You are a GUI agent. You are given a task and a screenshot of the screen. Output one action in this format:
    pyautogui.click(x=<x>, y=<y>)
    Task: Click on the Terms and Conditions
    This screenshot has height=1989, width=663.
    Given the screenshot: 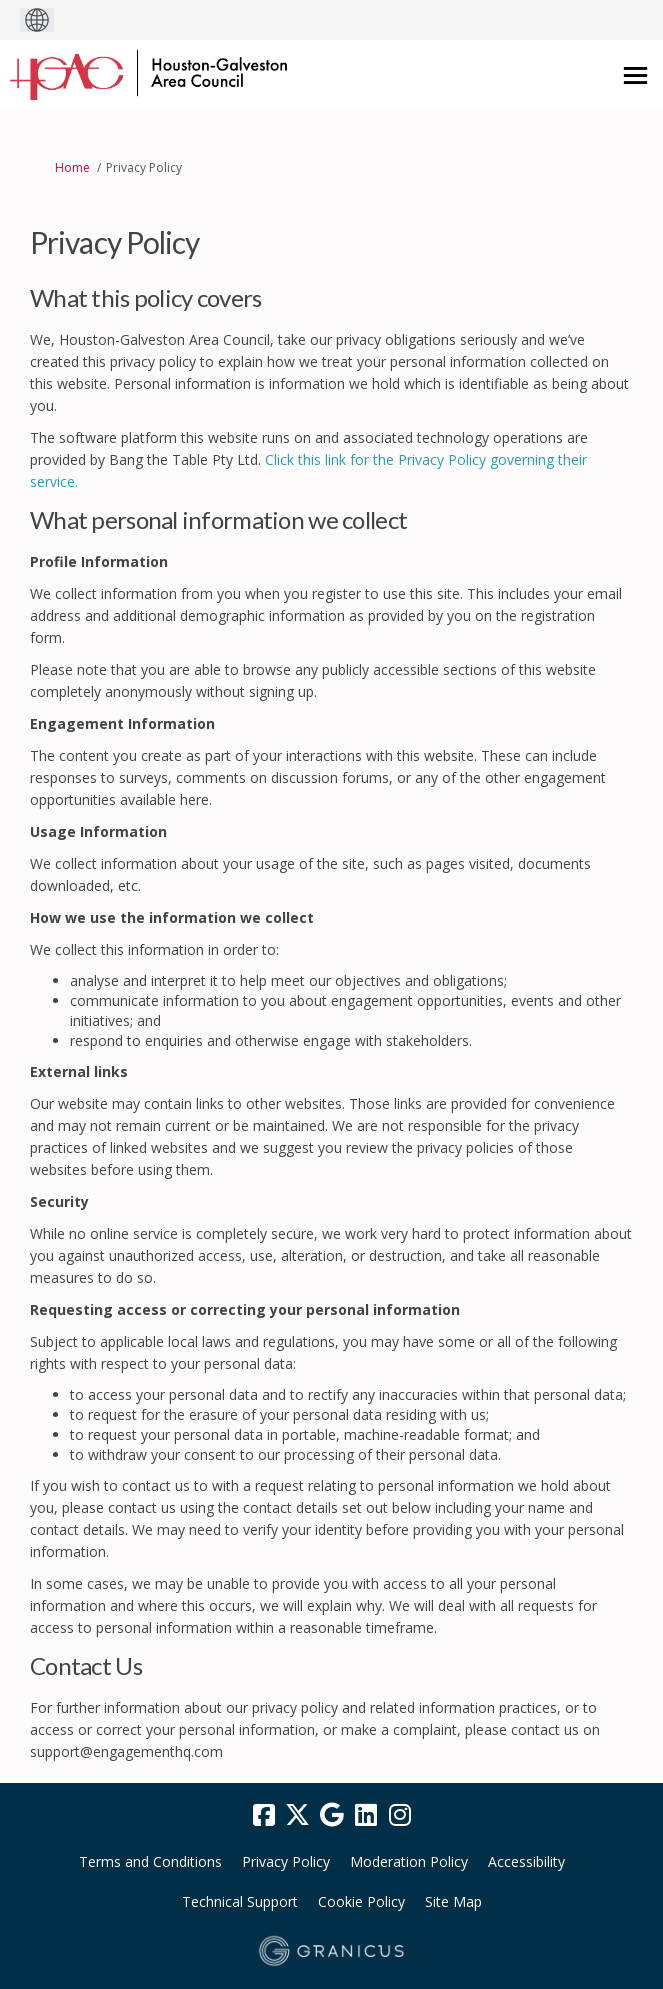 What is the action you would take?
    pyautogui.click(x=150, y=1861)
    